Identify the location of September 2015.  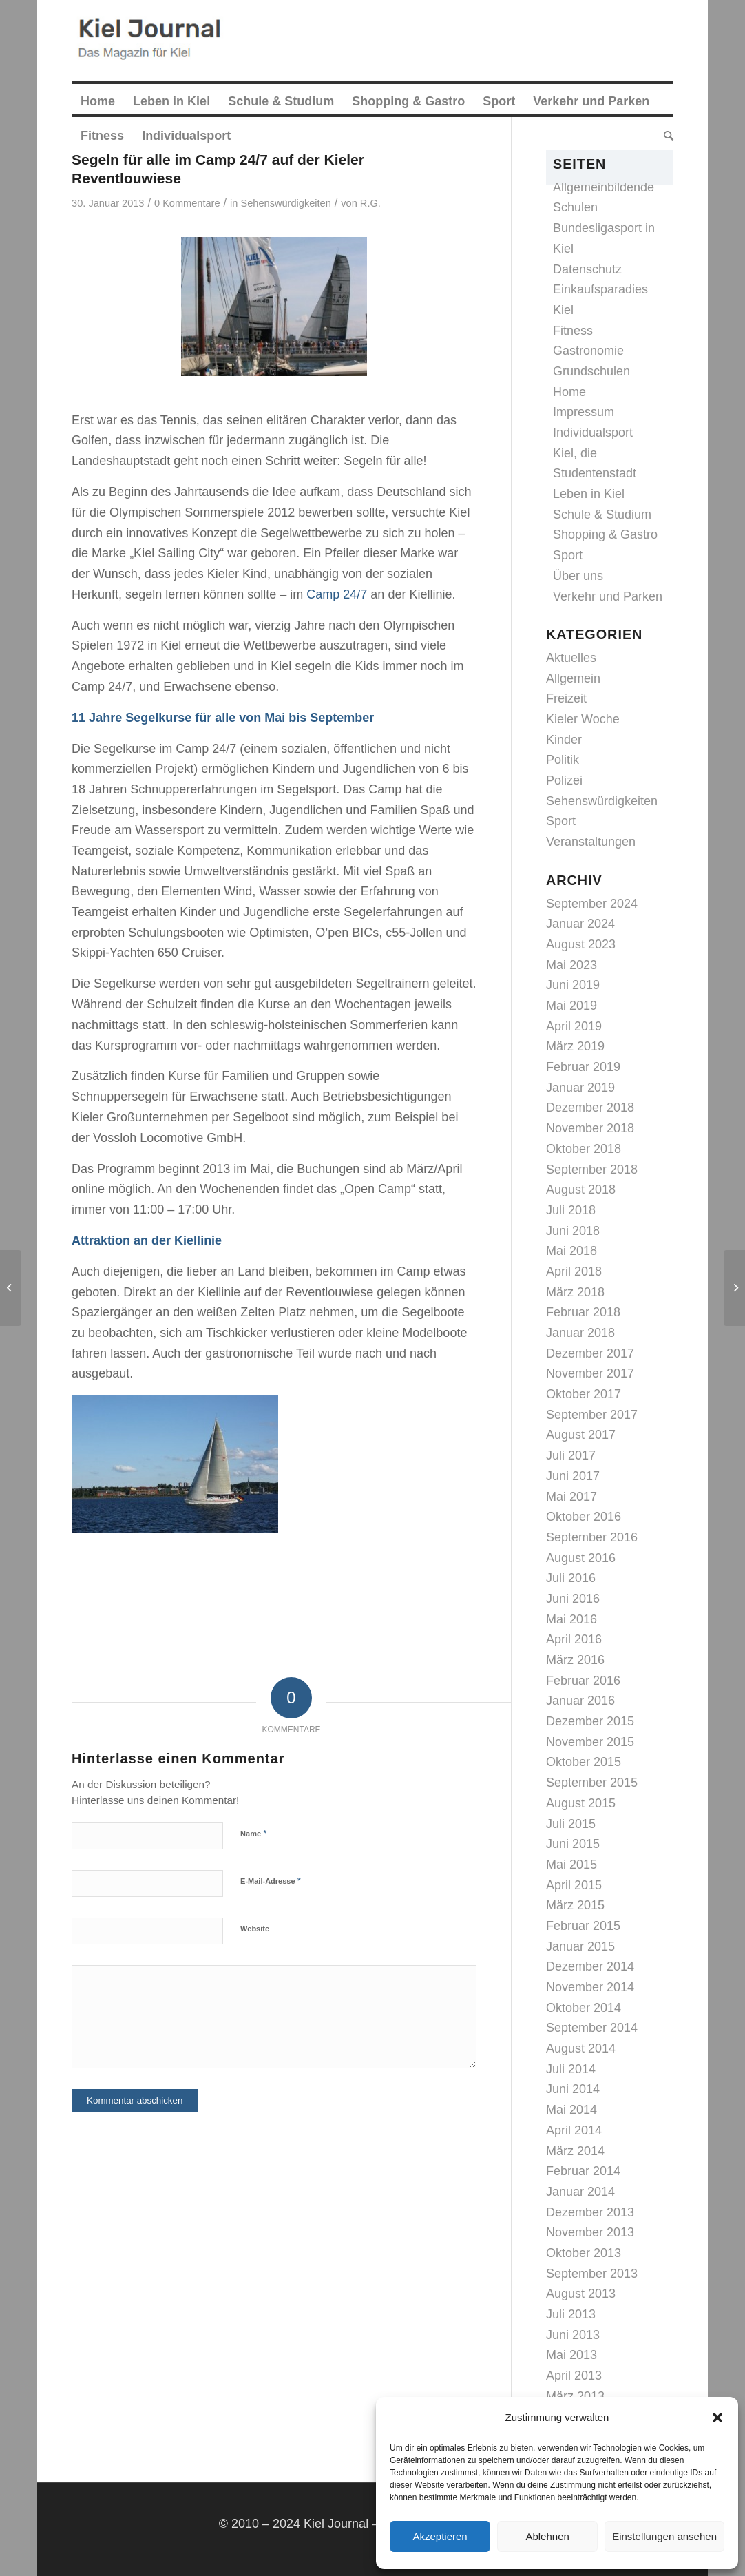
(592, 1782).